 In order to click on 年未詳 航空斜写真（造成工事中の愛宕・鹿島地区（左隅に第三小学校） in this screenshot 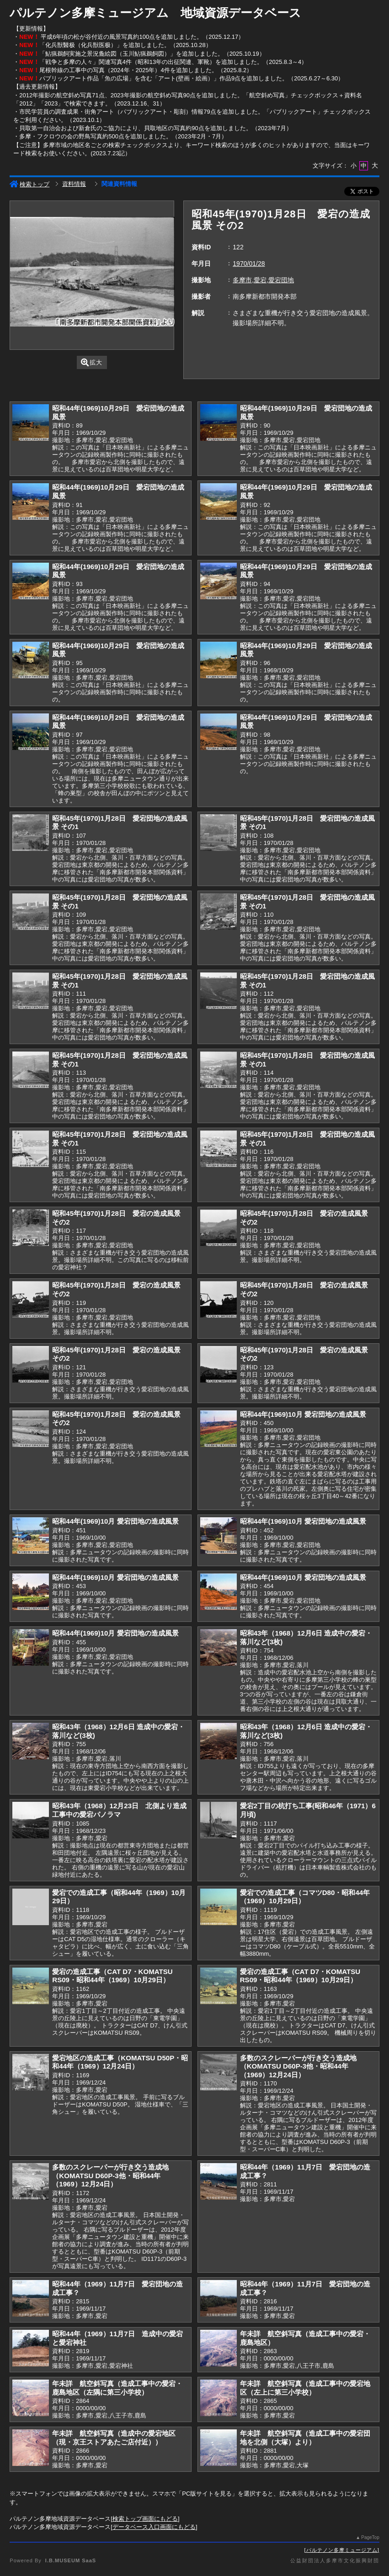, I will do `click(117, 2388)`.